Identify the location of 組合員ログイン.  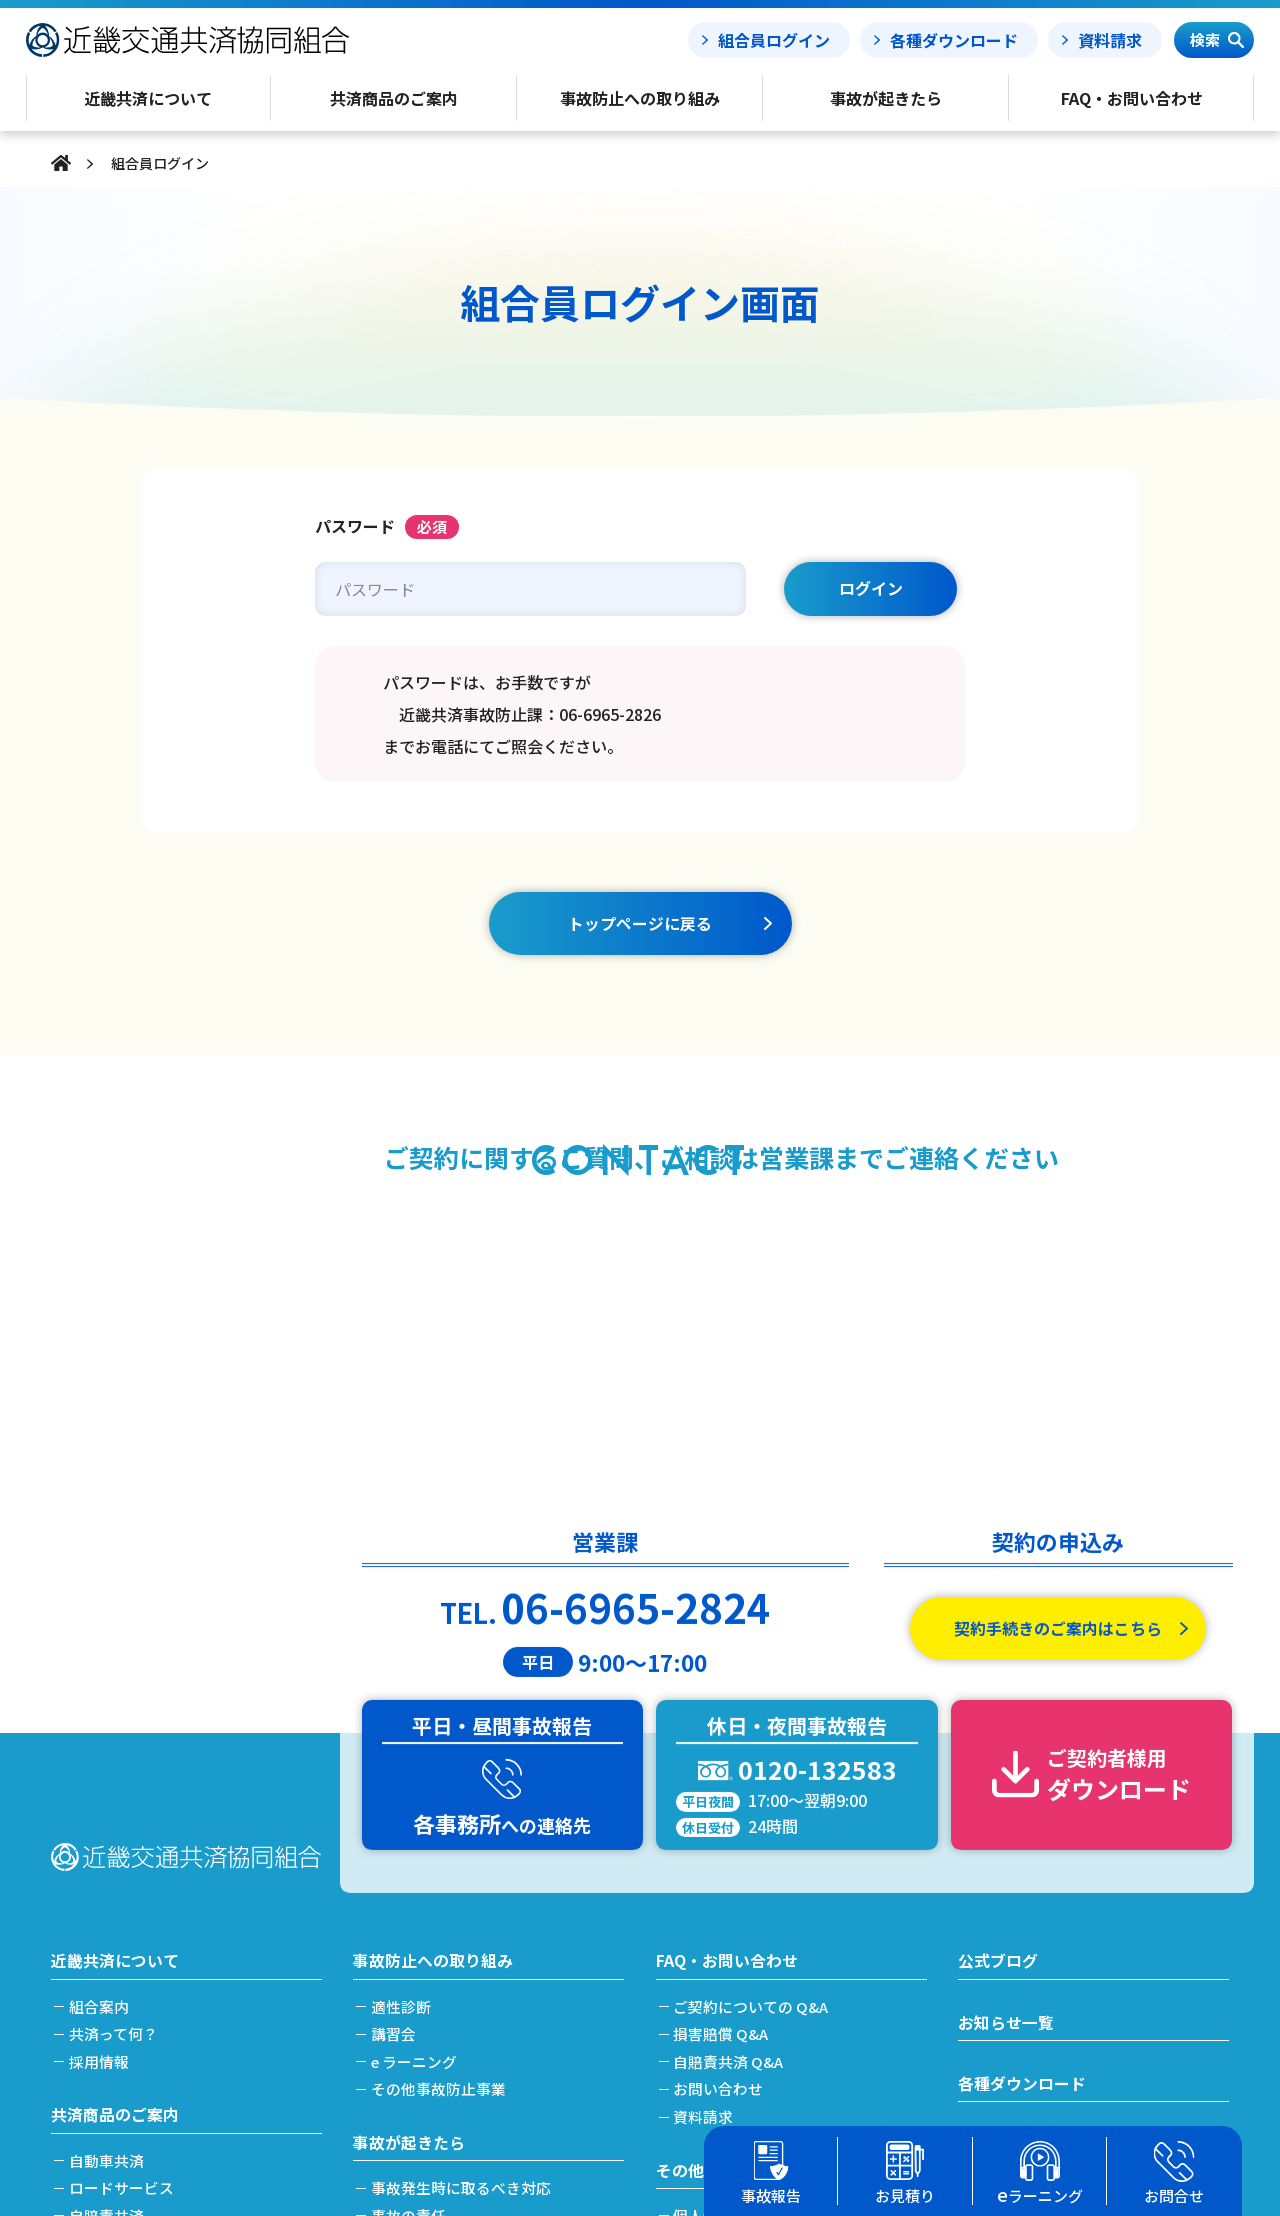
(774, 40).